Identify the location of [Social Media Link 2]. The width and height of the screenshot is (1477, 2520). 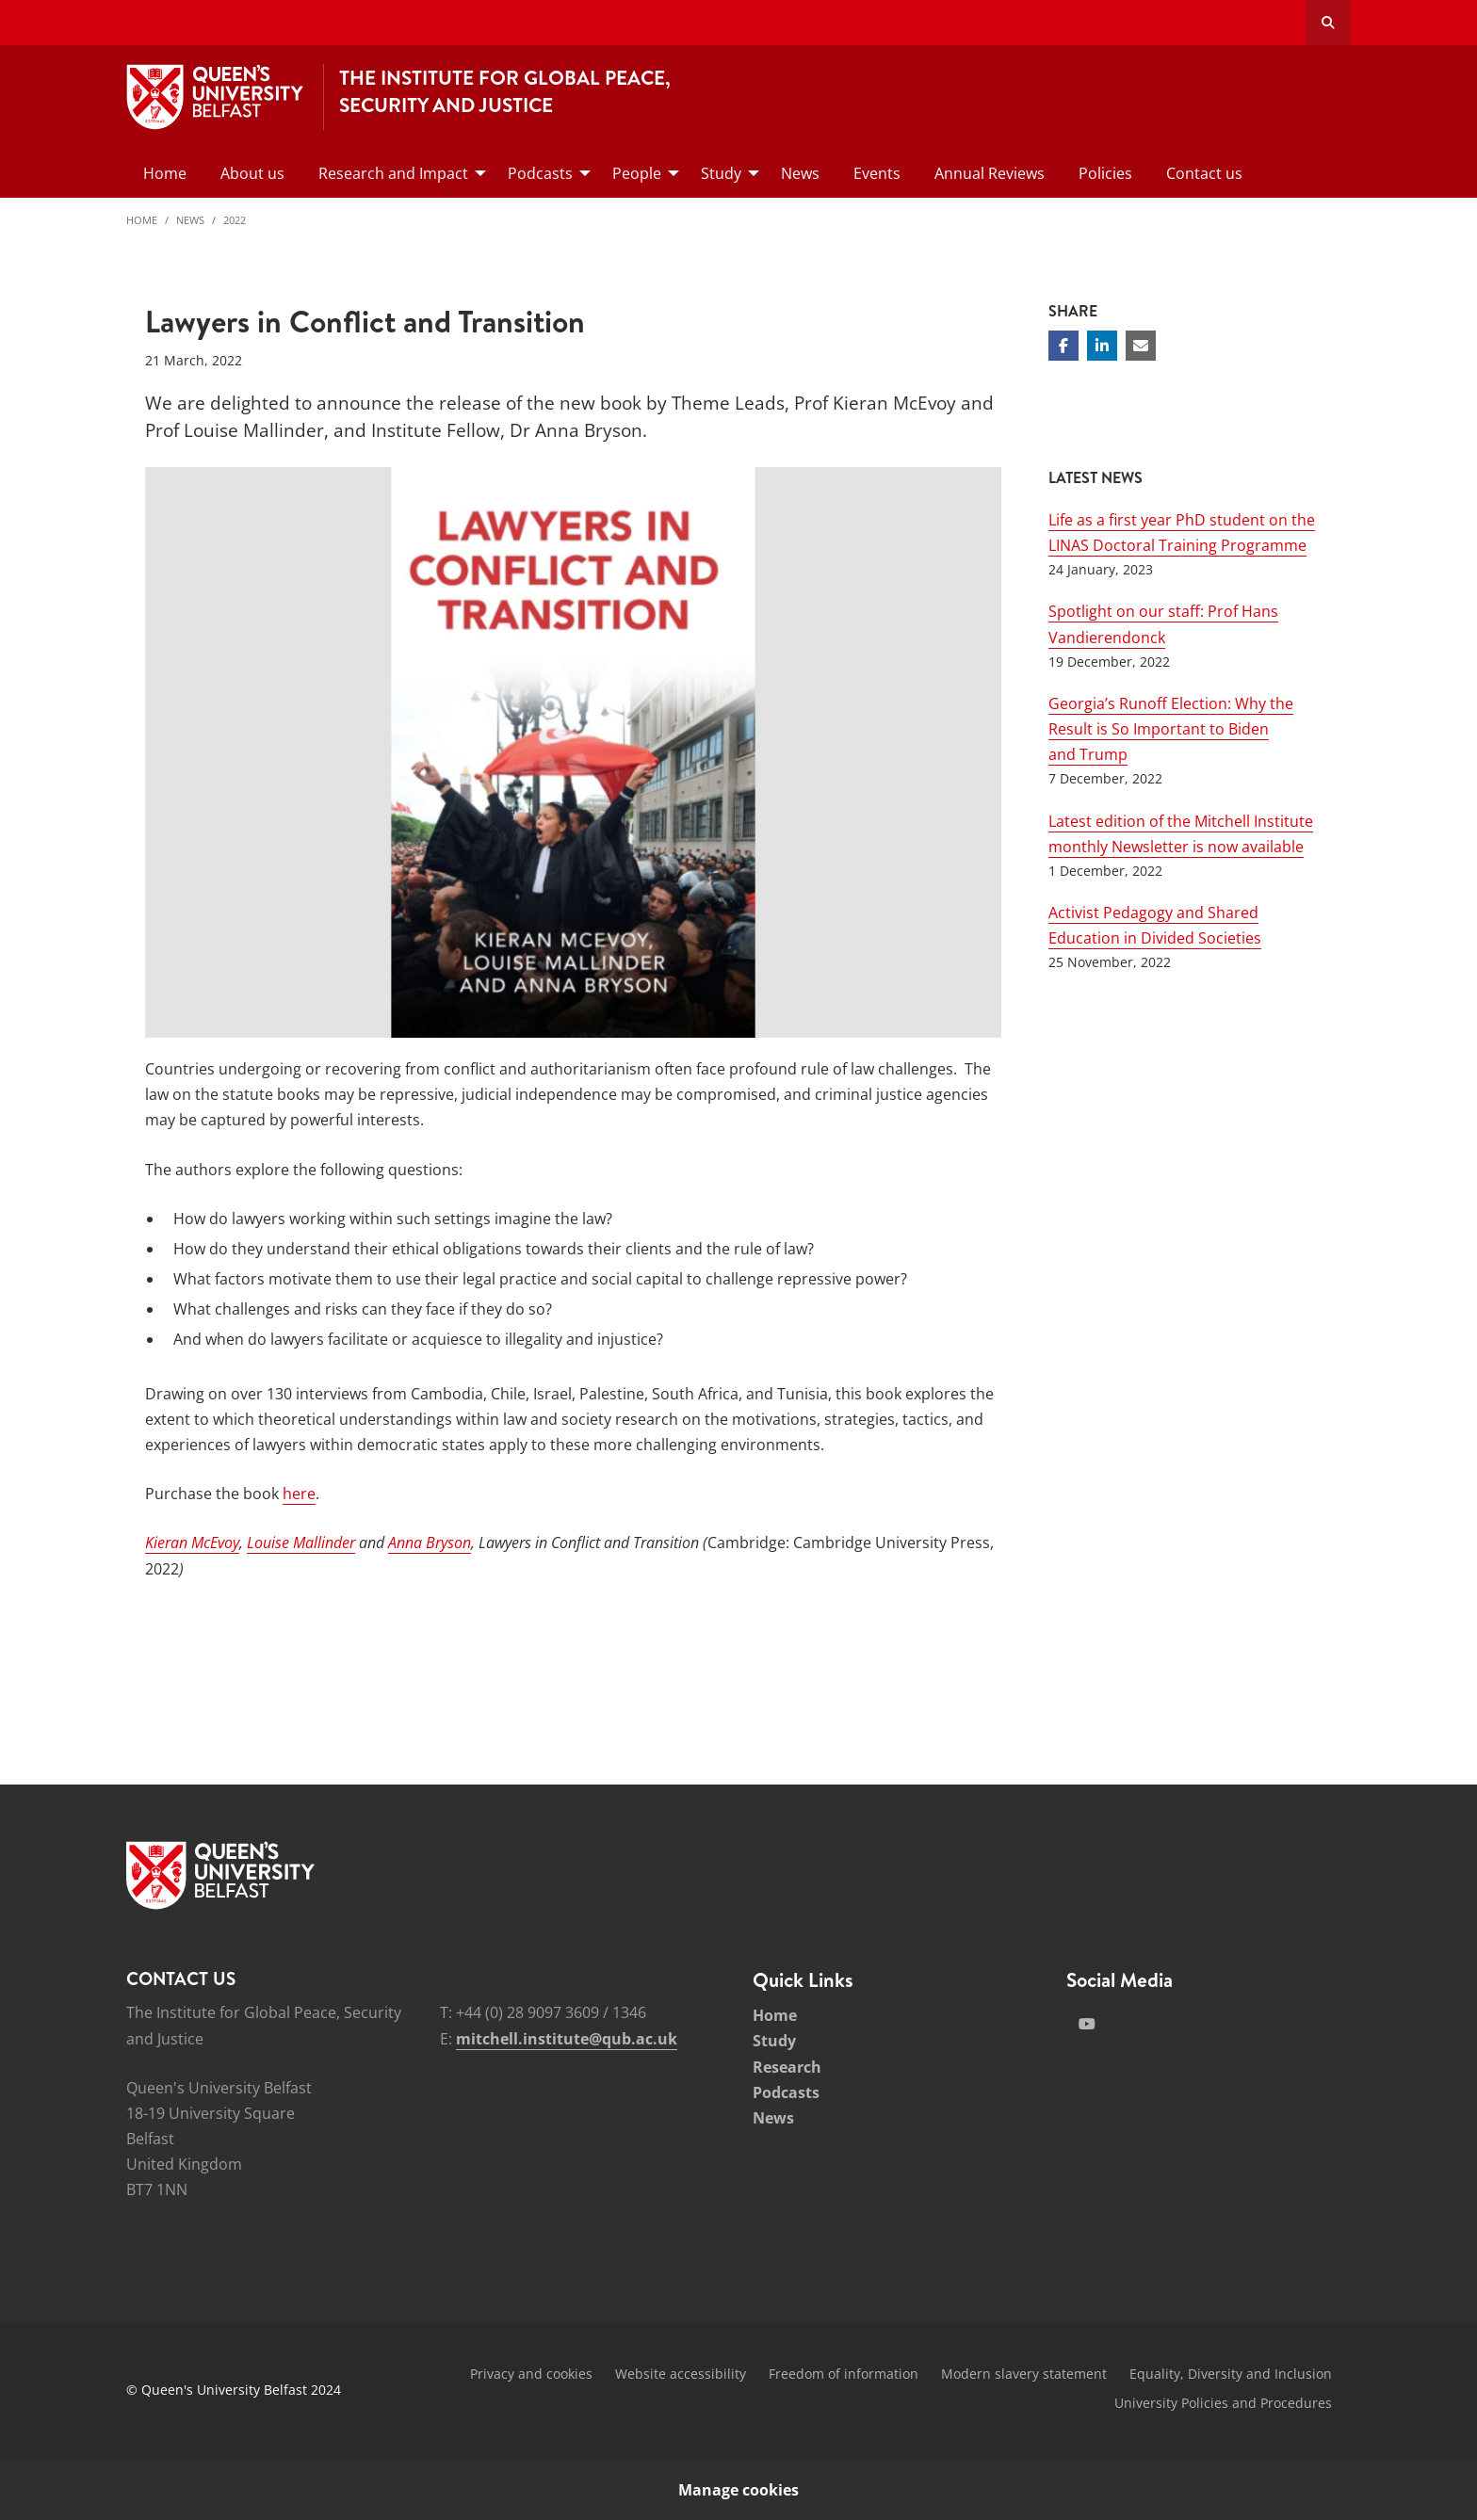
(1087, 2023).